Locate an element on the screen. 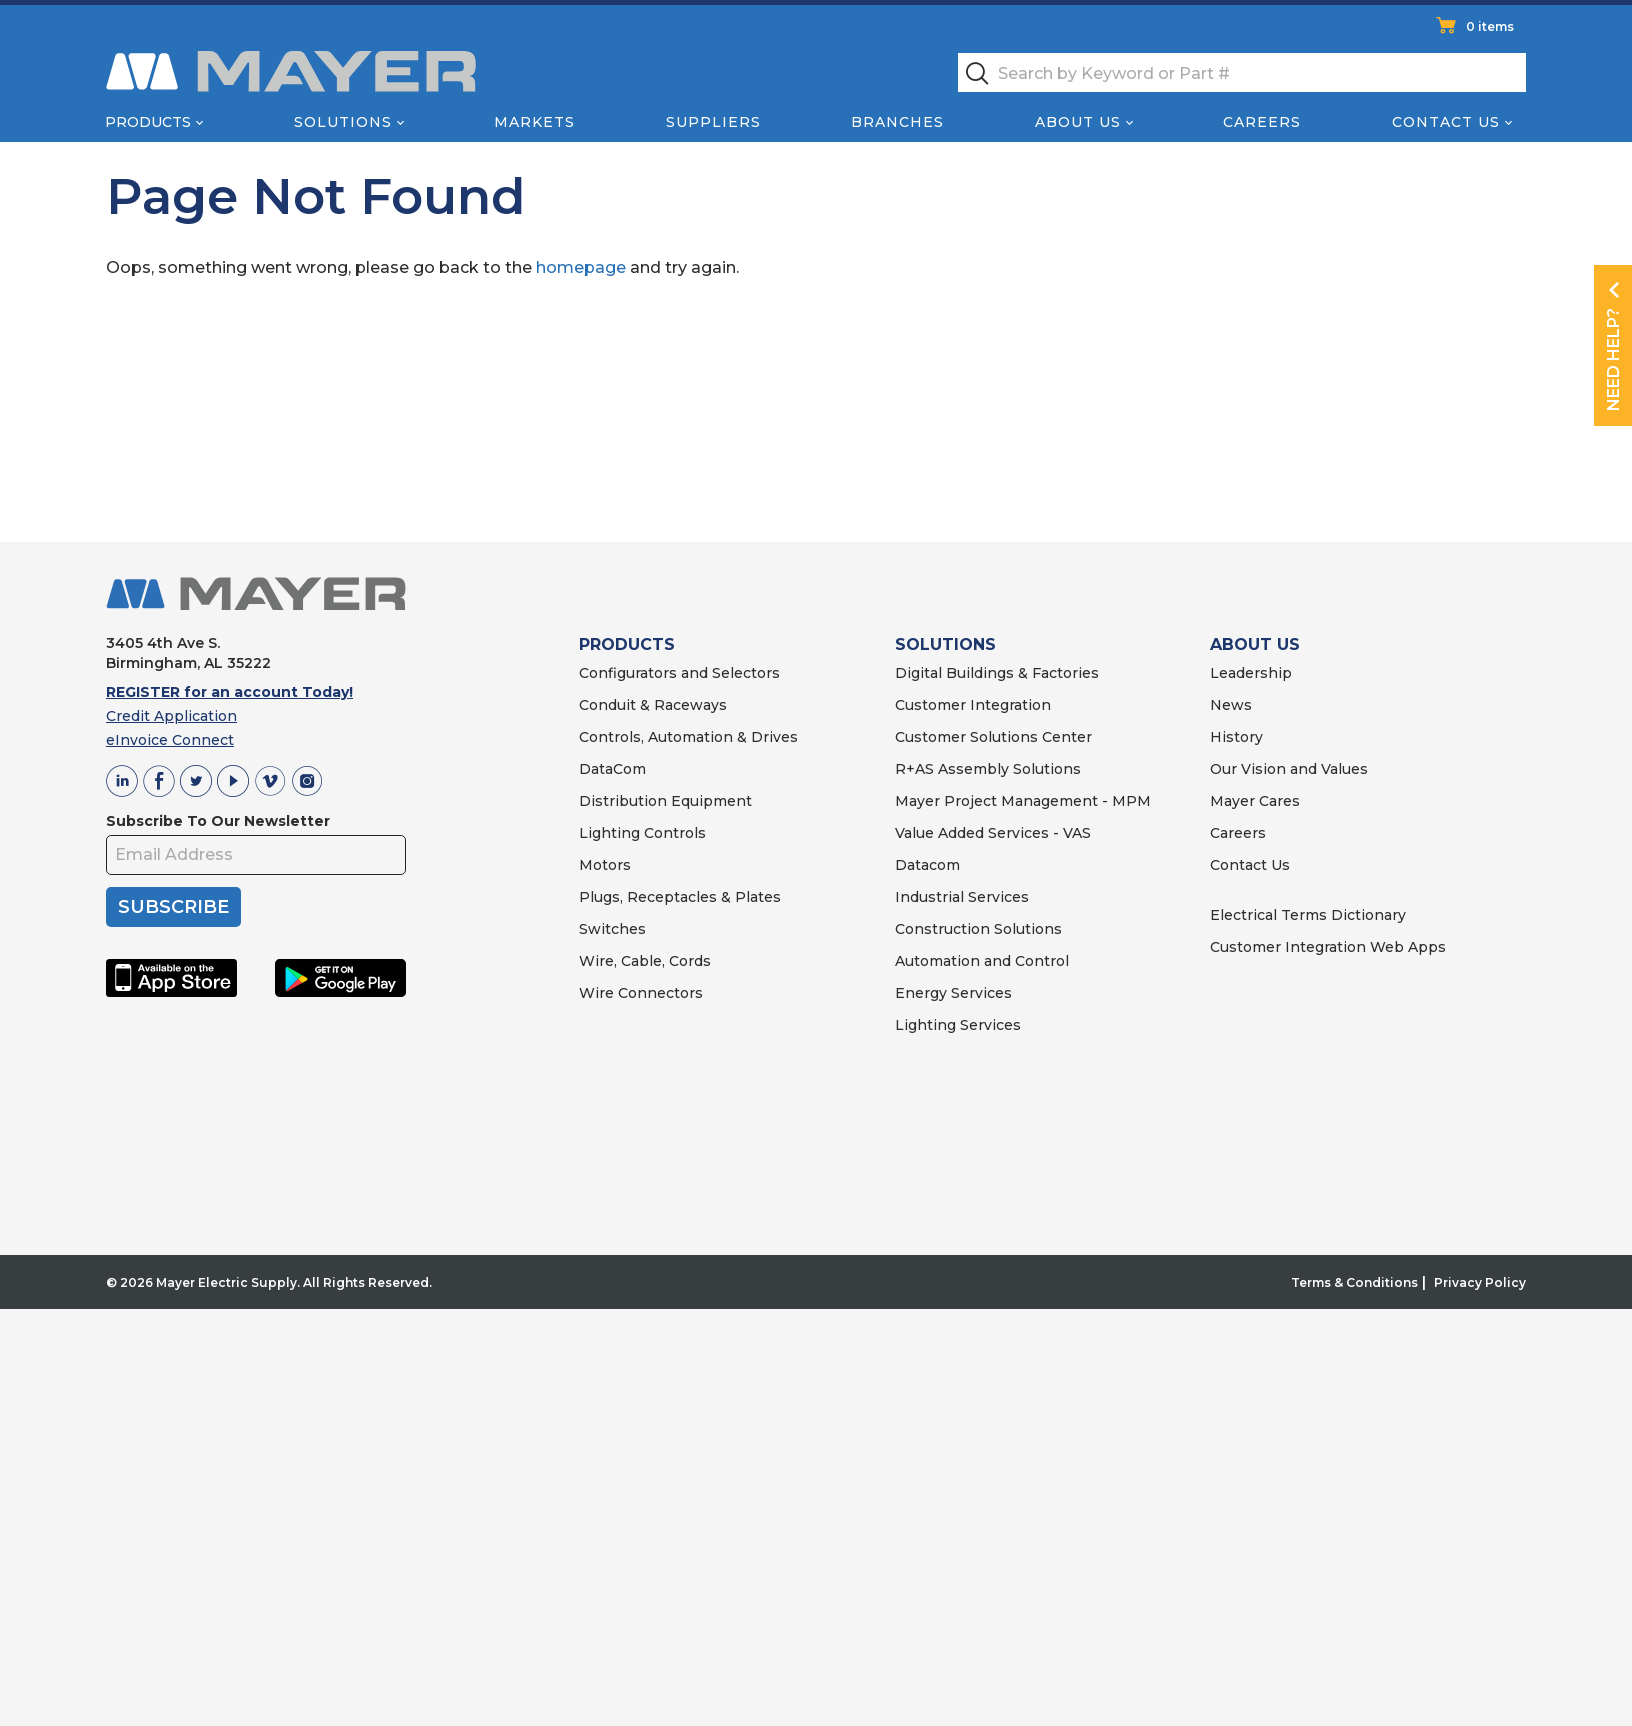 The width and height of the screenshot is (1632, 1726). Controls is located at coordinates (673, 833).